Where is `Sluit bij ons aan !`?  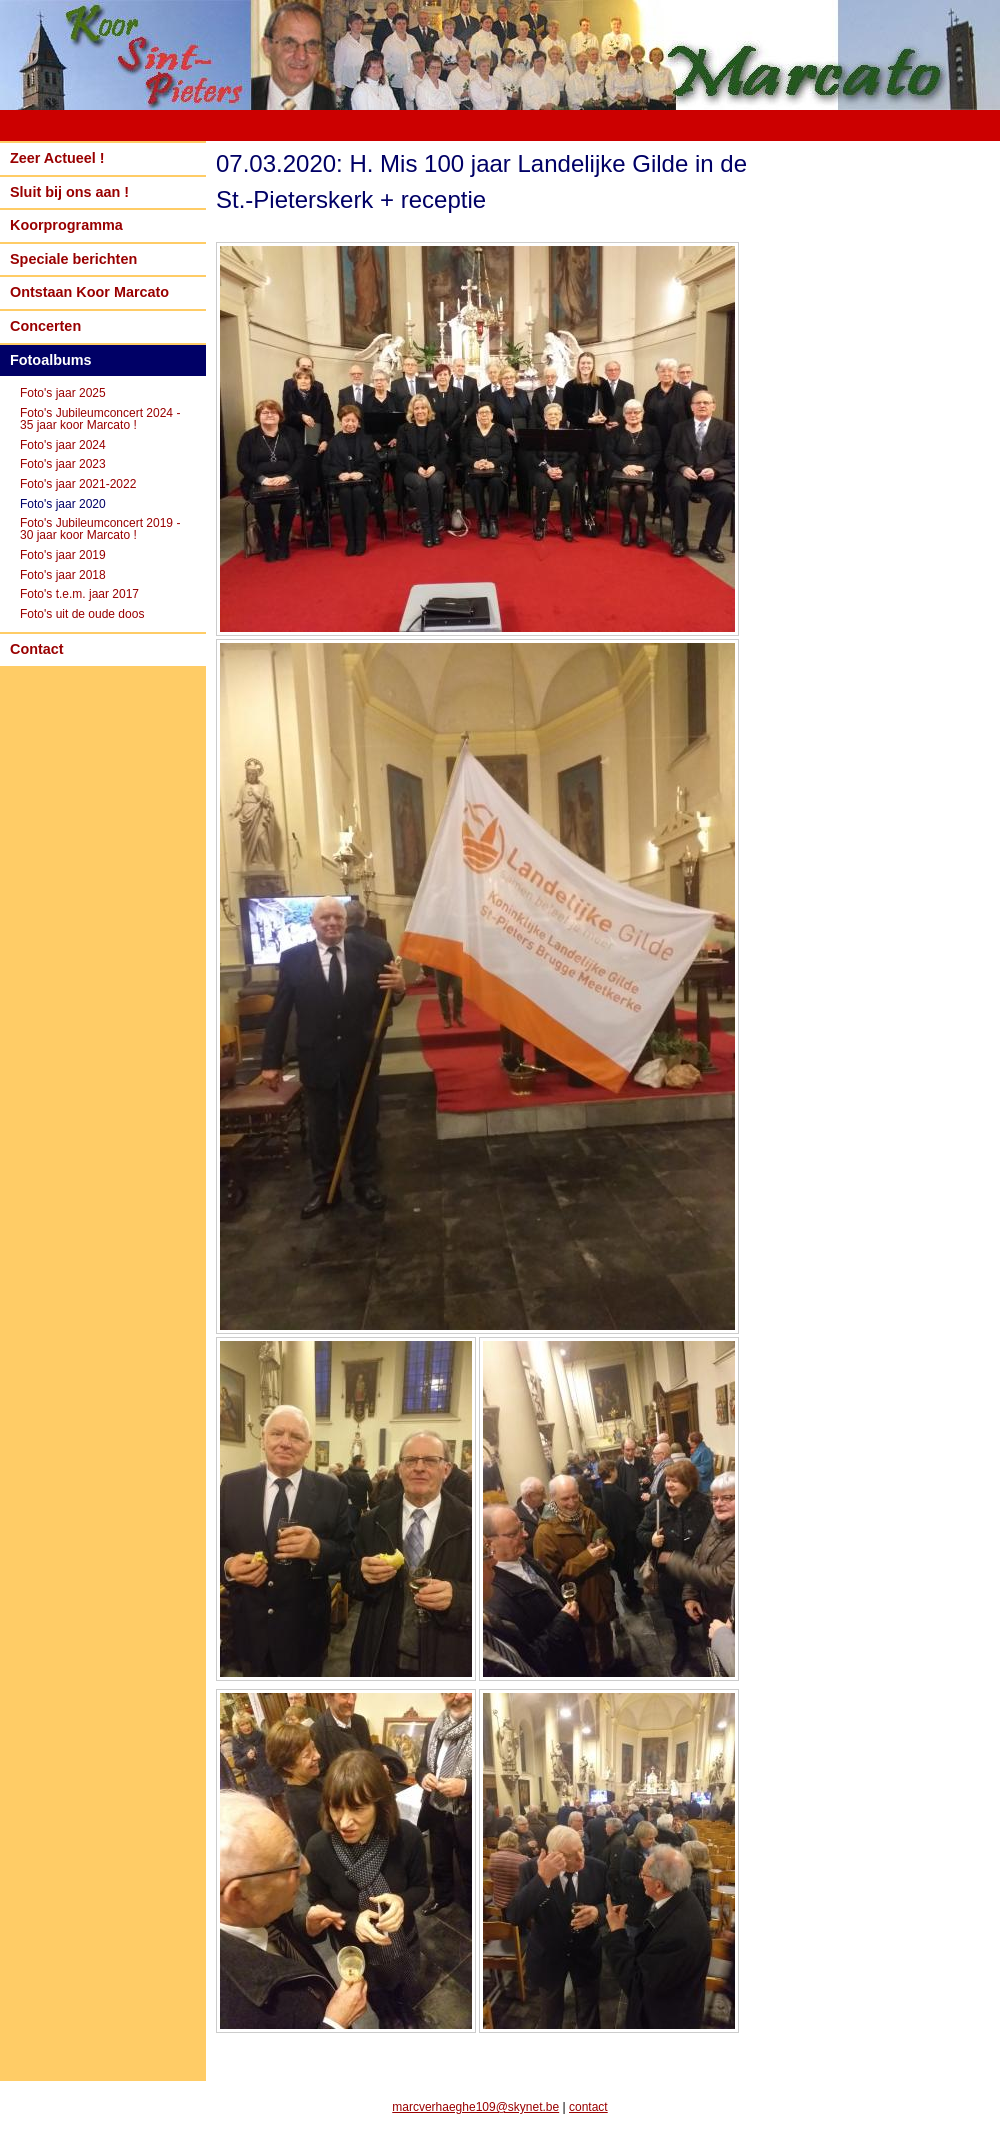
Sluit bij ons aan ! is located at coordinates (69, 192).